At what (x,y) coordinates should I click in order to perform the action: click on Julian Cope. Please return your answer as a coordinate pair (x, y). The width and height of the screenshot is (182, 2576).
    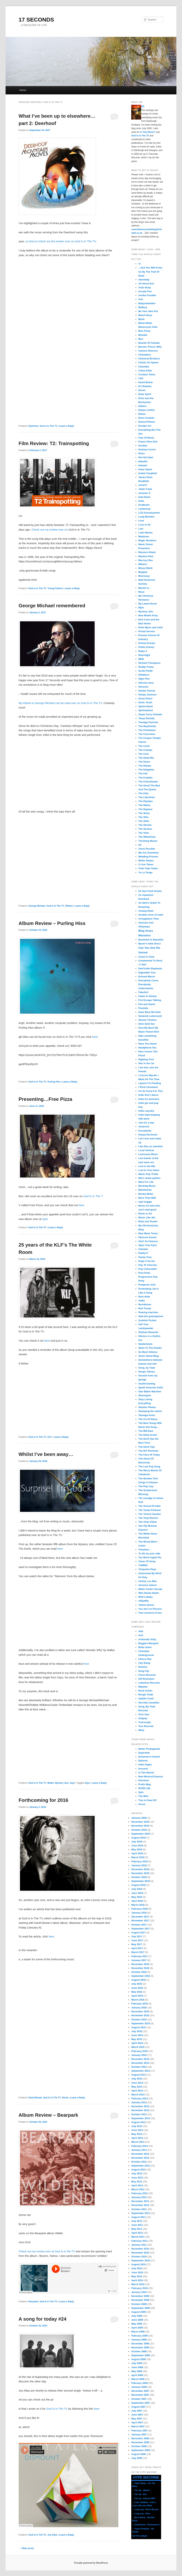
    Looking at the image, I should click on (145, 489).